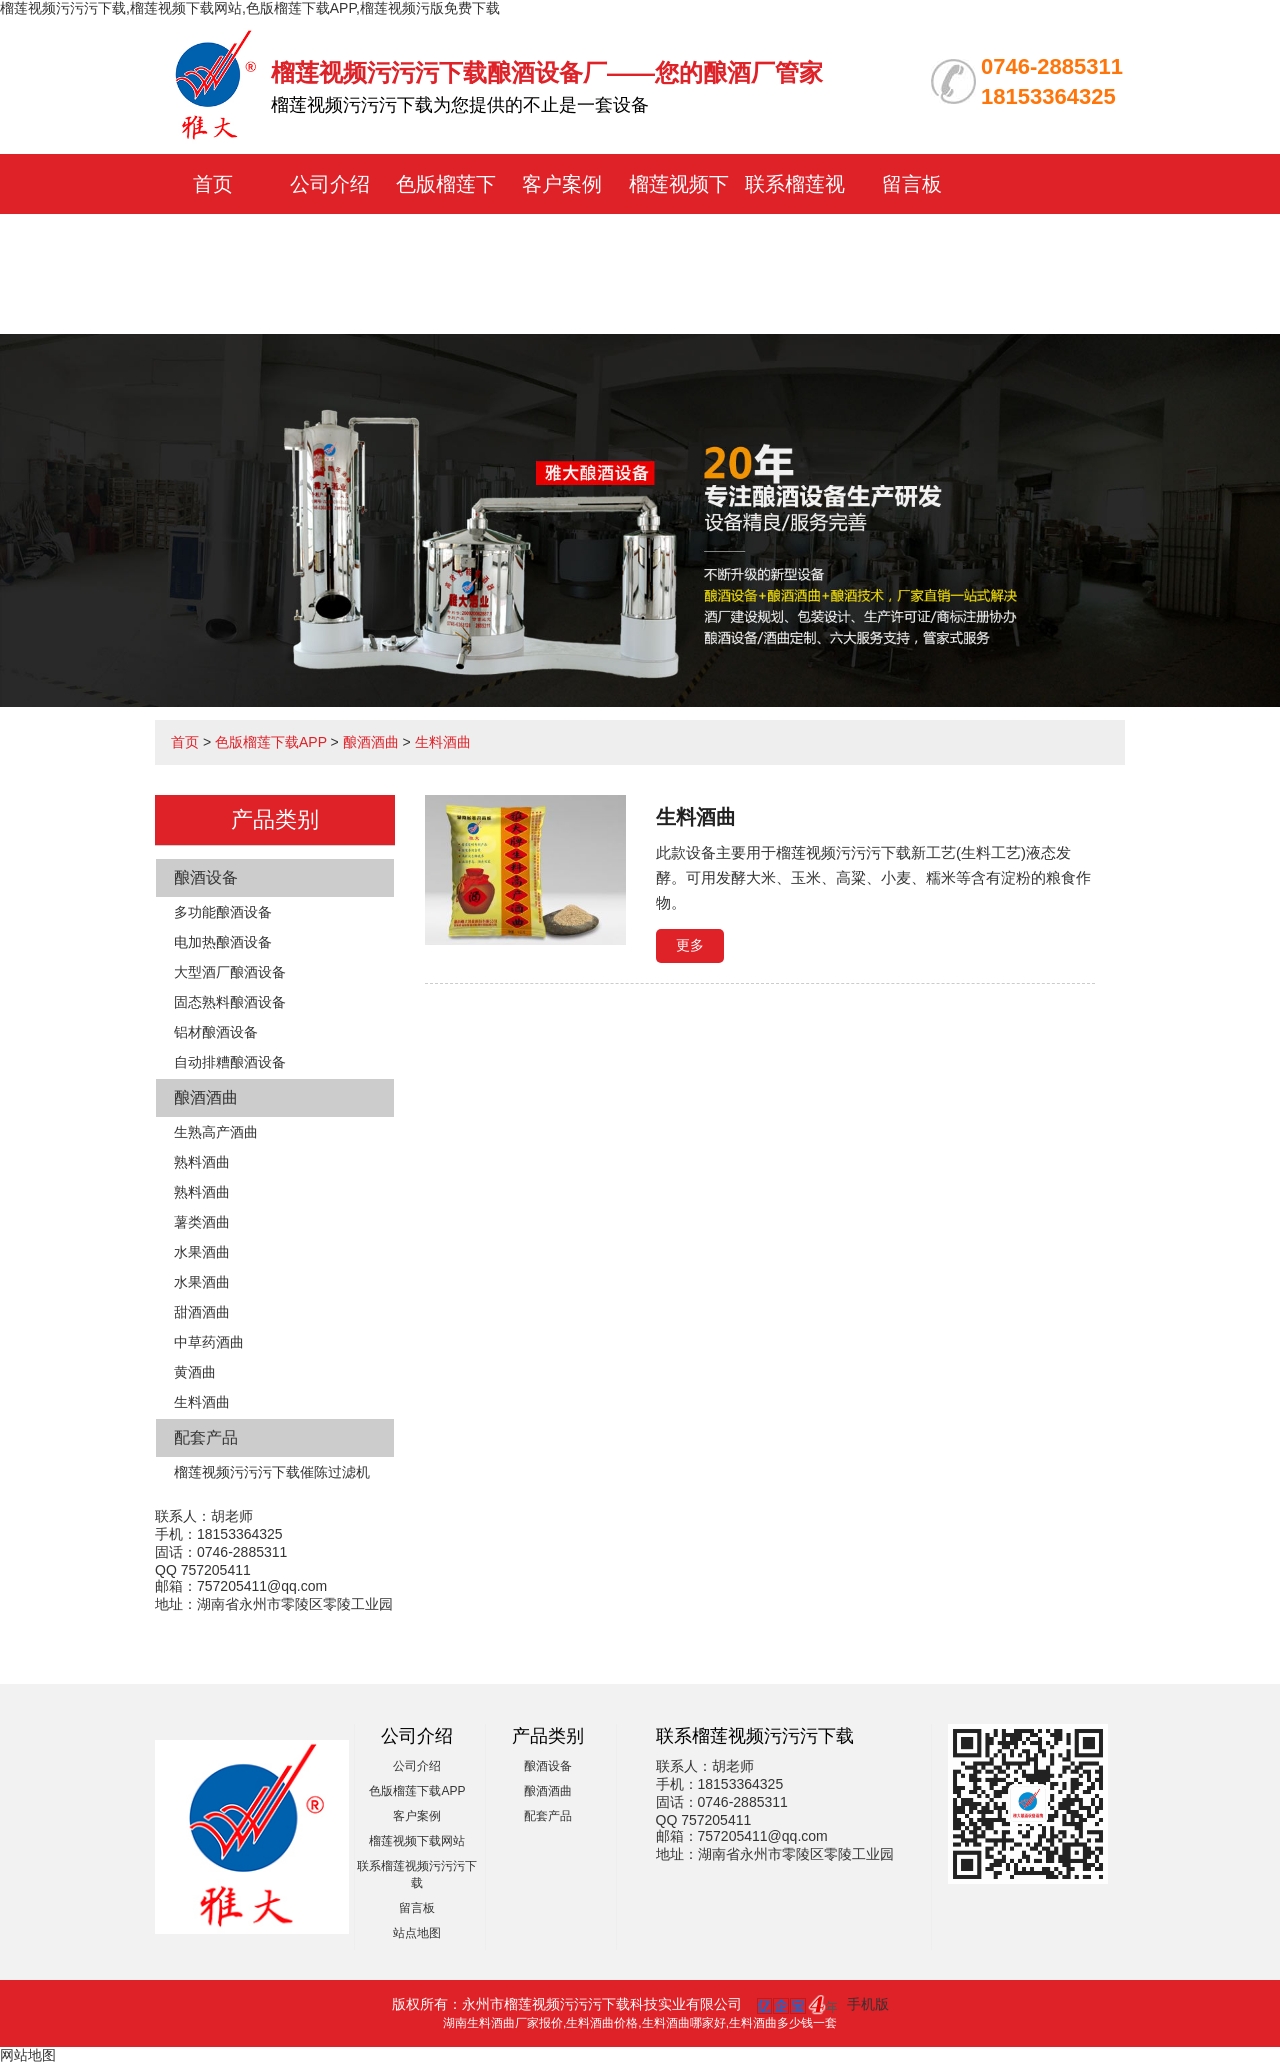 The image size is (1280, 2065). I want to click on 水果酒曲, so click(202, 1252).